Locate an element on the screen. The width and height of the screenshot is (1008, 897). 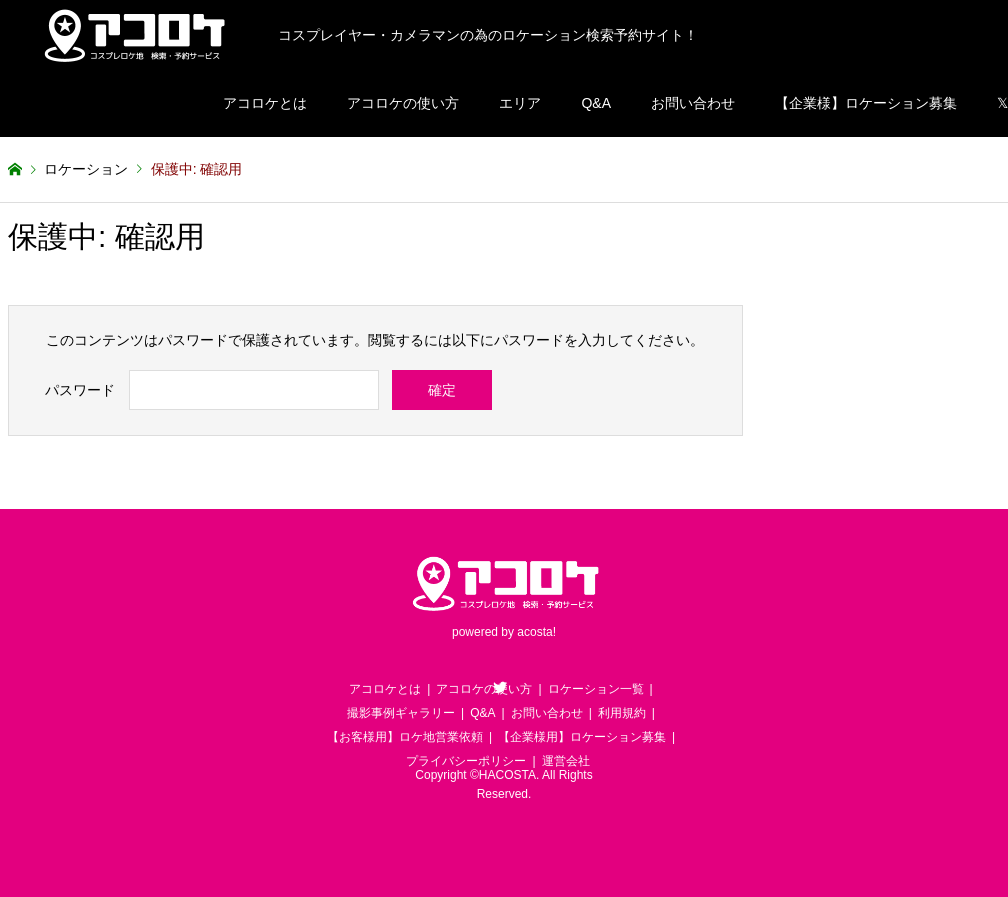
【企業様用】ロケーション募集 is located at coordinates (582, 737).